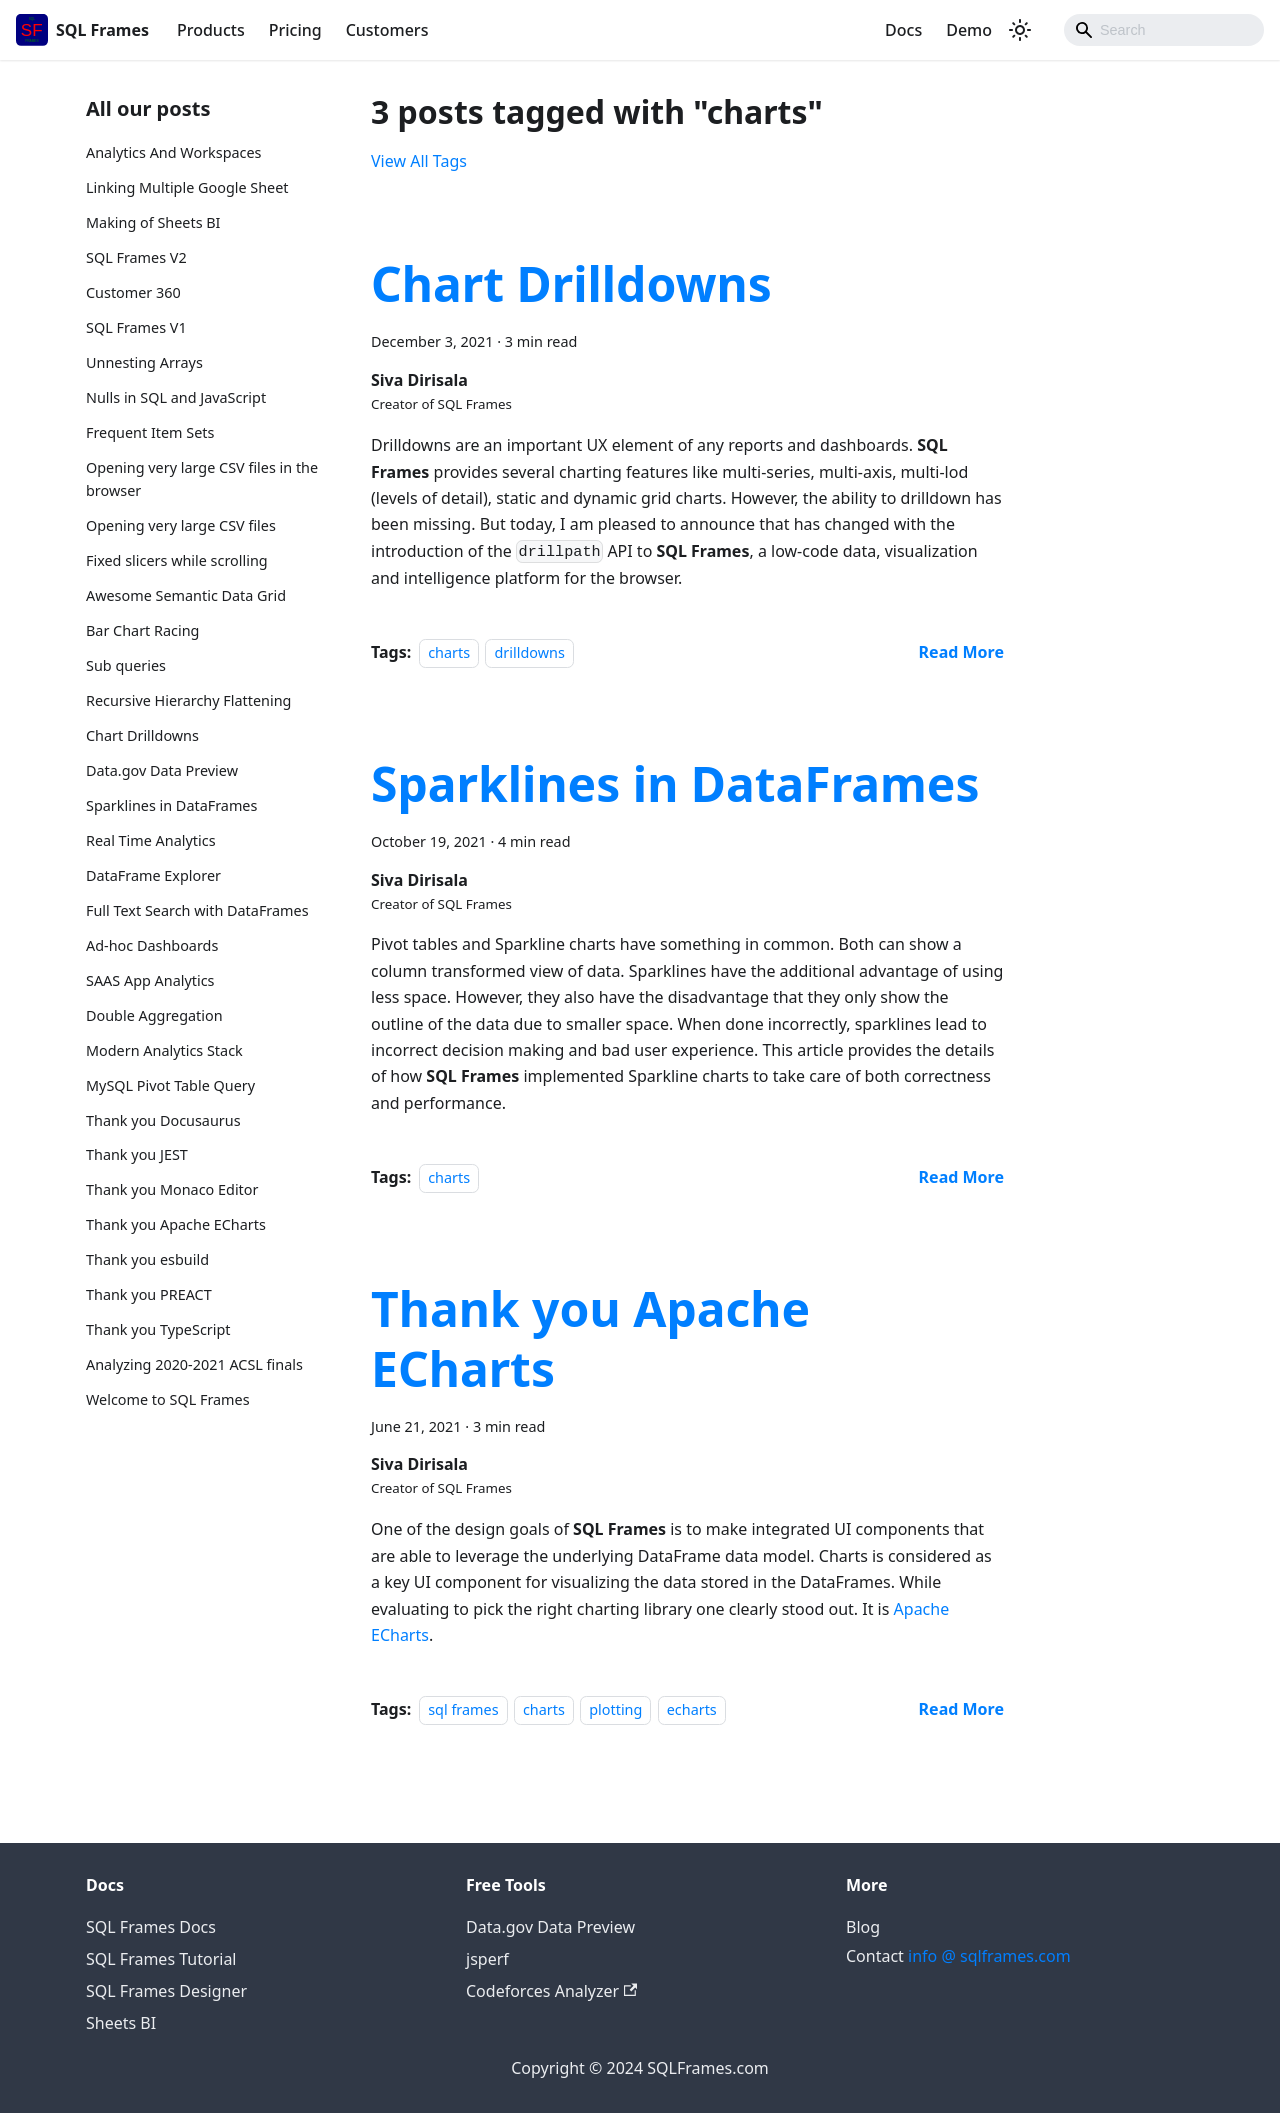 The image size is (1280, 2113). Describe the element at coordinates (166, 1991) in the screenshot. I see `SQL Frames Designer` at that location.